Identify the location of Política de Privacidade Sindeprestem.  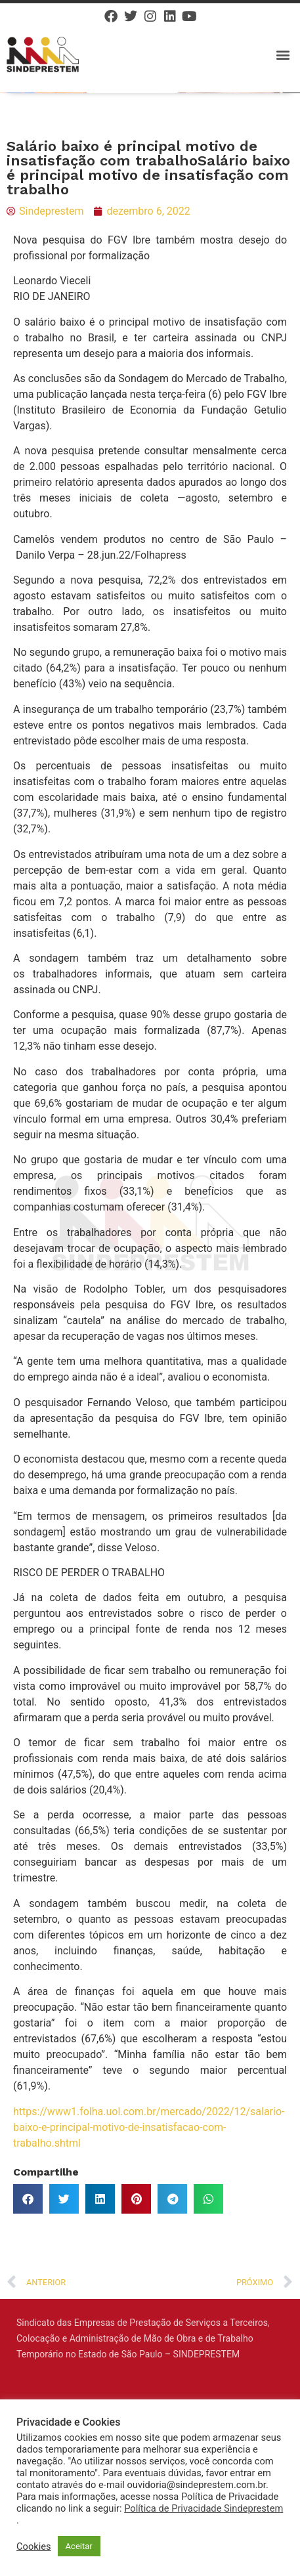
(203, 2508).